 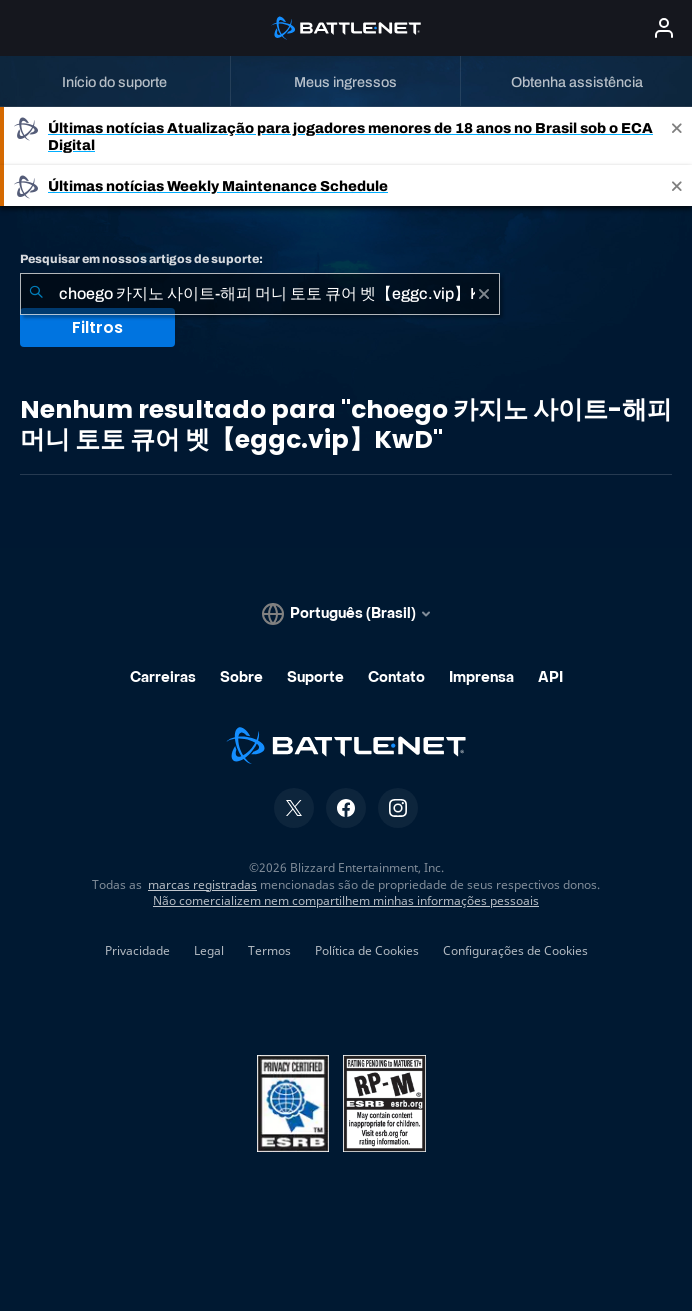 I want to click on Filtros, so click(x=97, y=327).